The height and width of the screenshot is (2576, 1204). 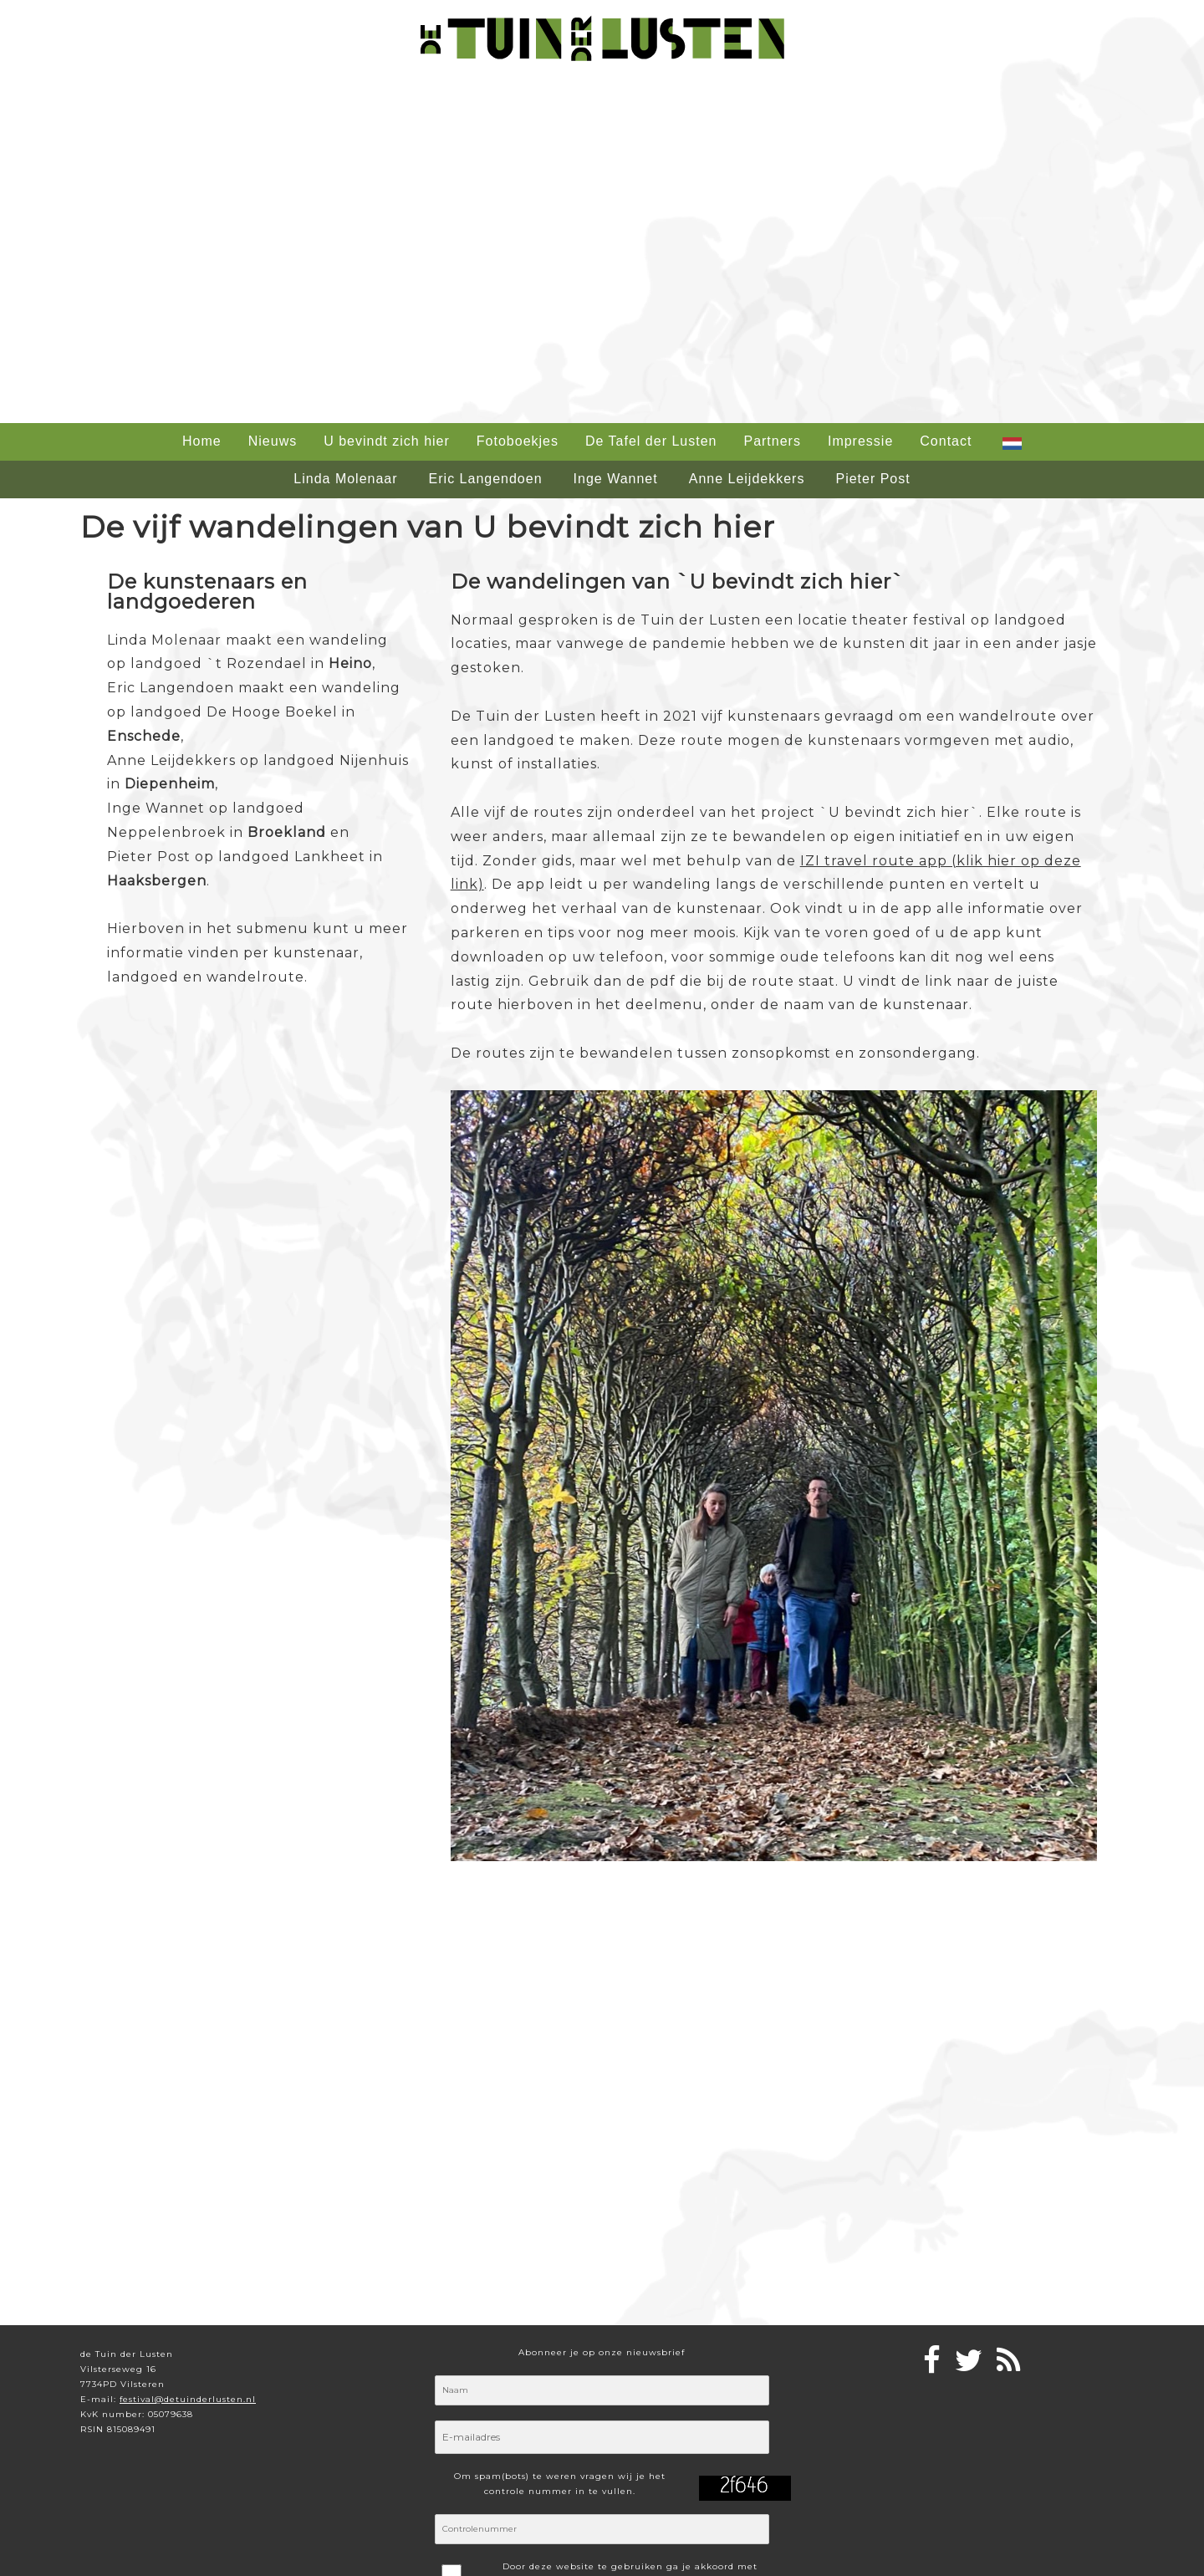 I want to click on Pieter Post, so click(x=872, y=479).